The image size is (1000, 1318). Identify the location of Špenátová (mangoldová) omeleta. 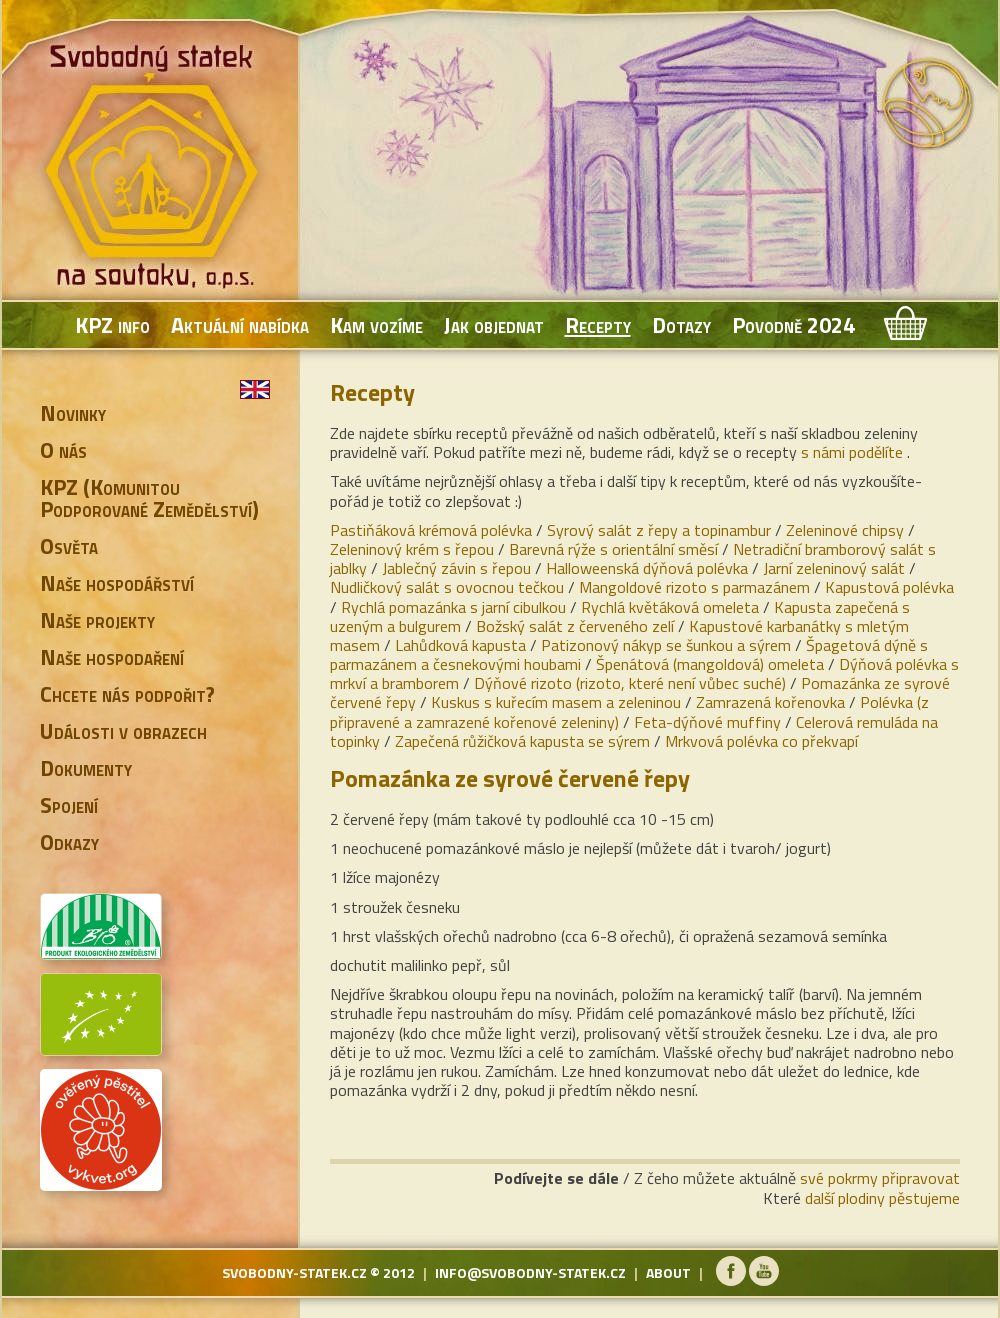
(710, 664).